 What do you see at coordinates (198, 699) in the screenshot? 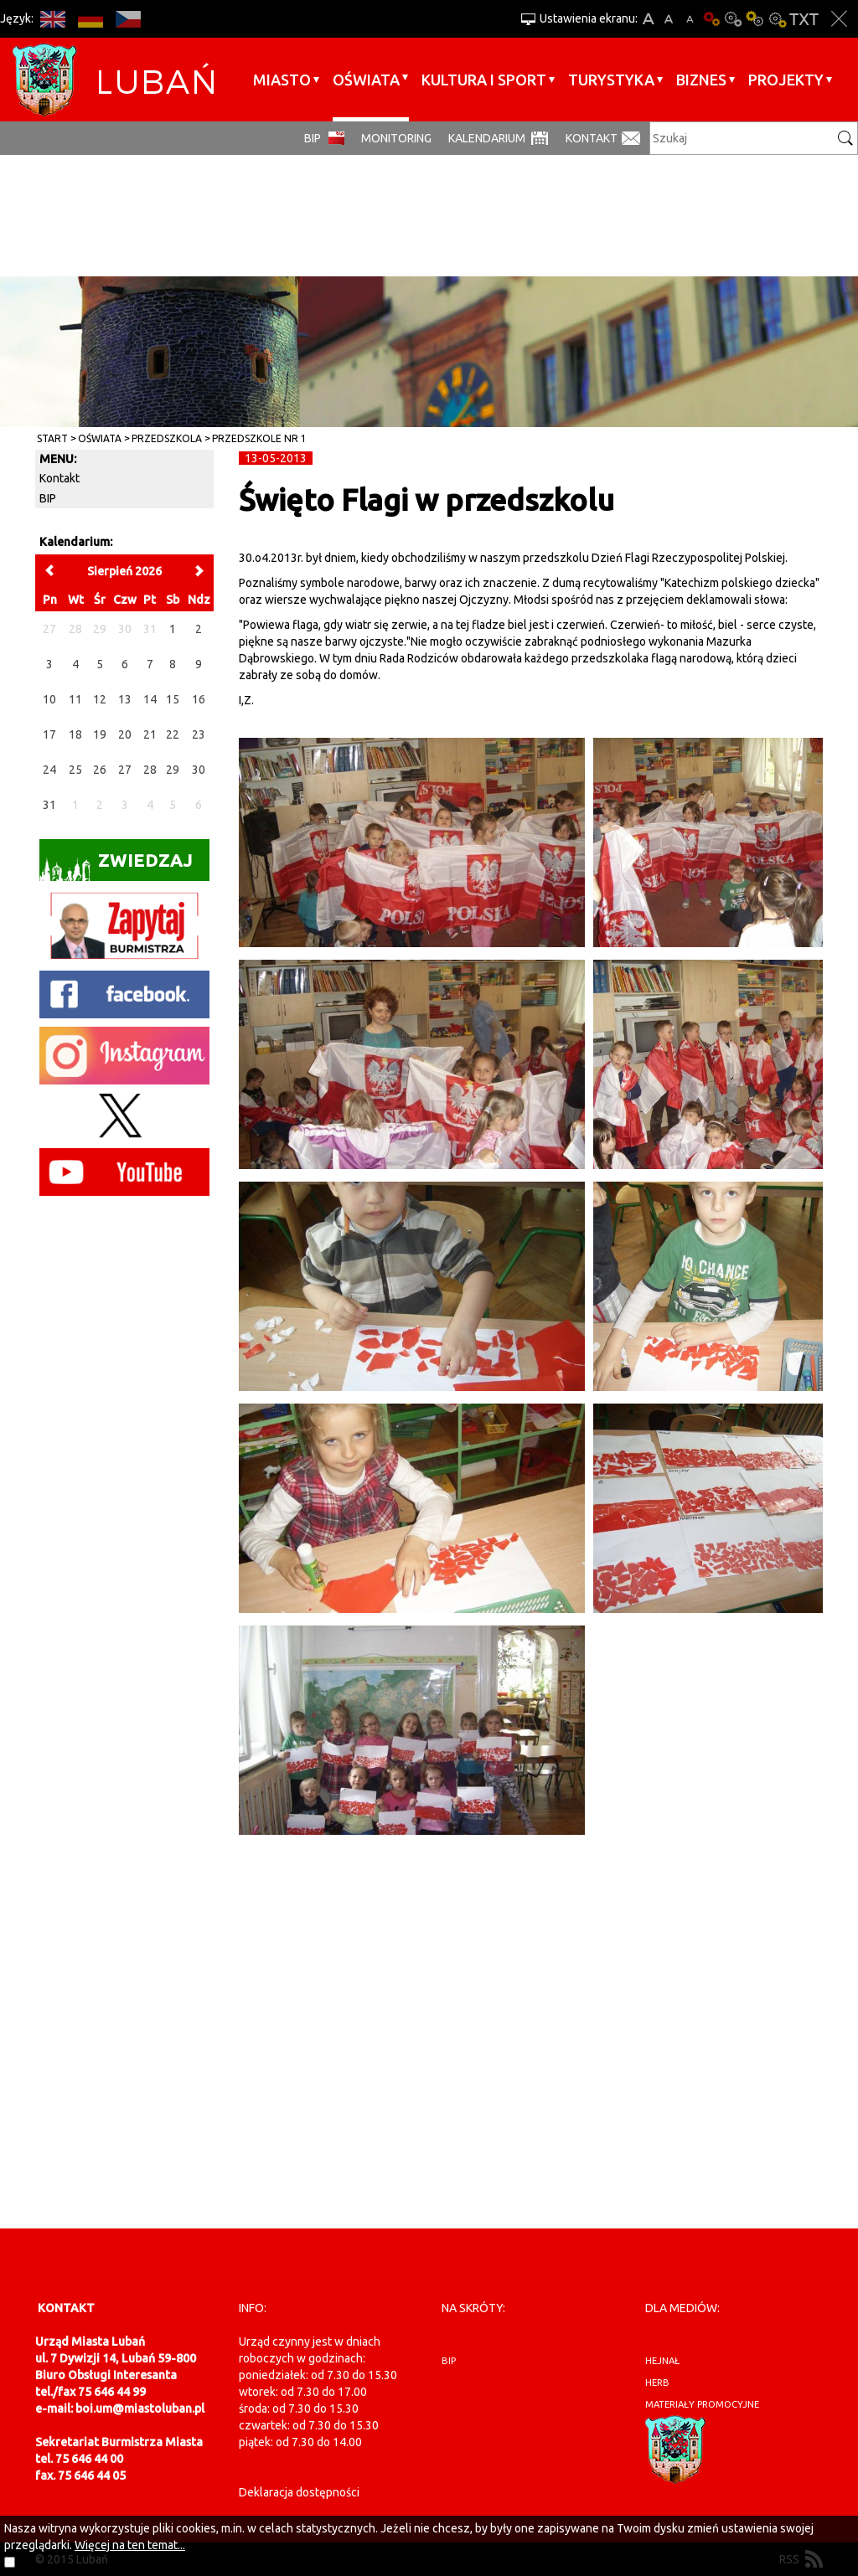
I see `16` at bounding box center [198, 699].